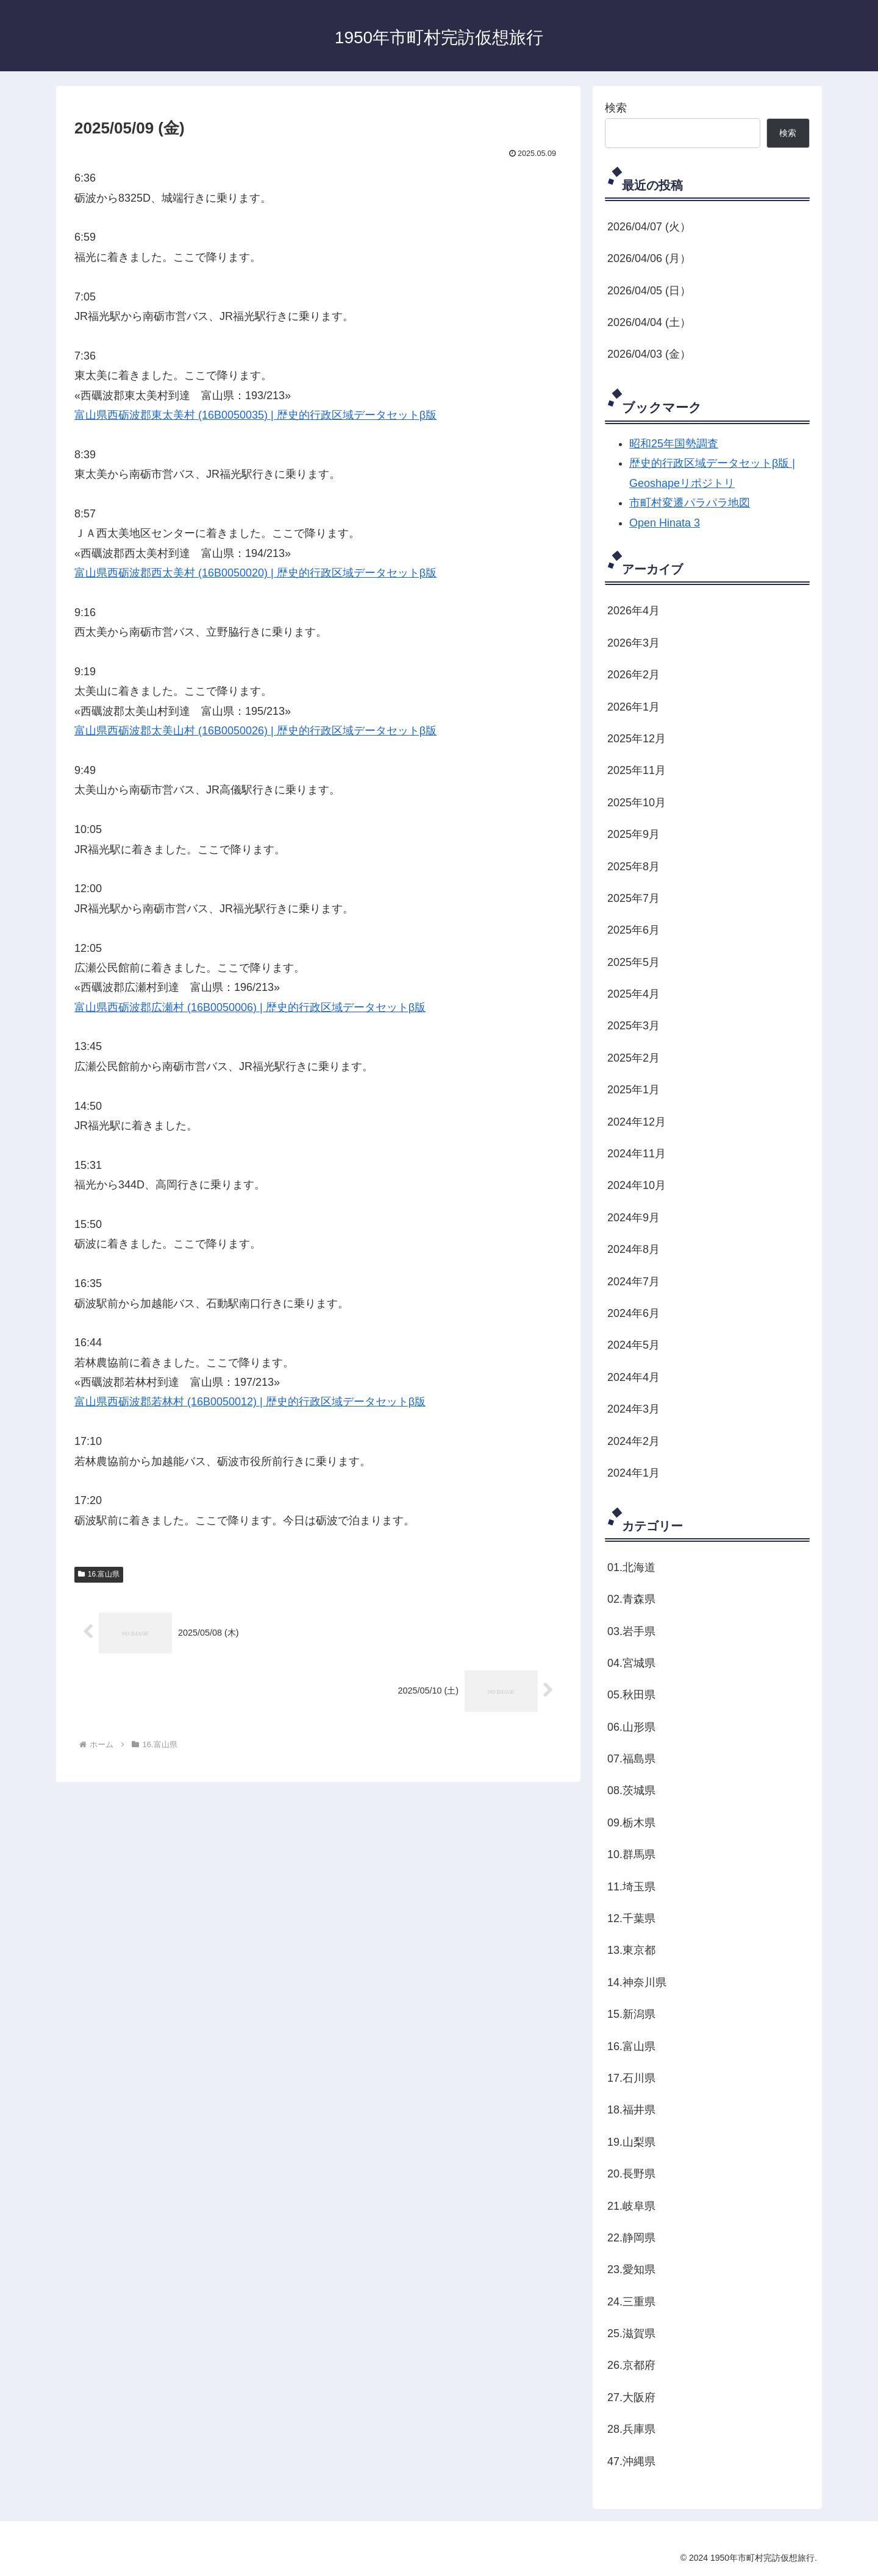  I want to click on 富山県西砺波郡若林村 (16B0050012) | 歴史的行政区域データセットβ版, so click(250, 1402).